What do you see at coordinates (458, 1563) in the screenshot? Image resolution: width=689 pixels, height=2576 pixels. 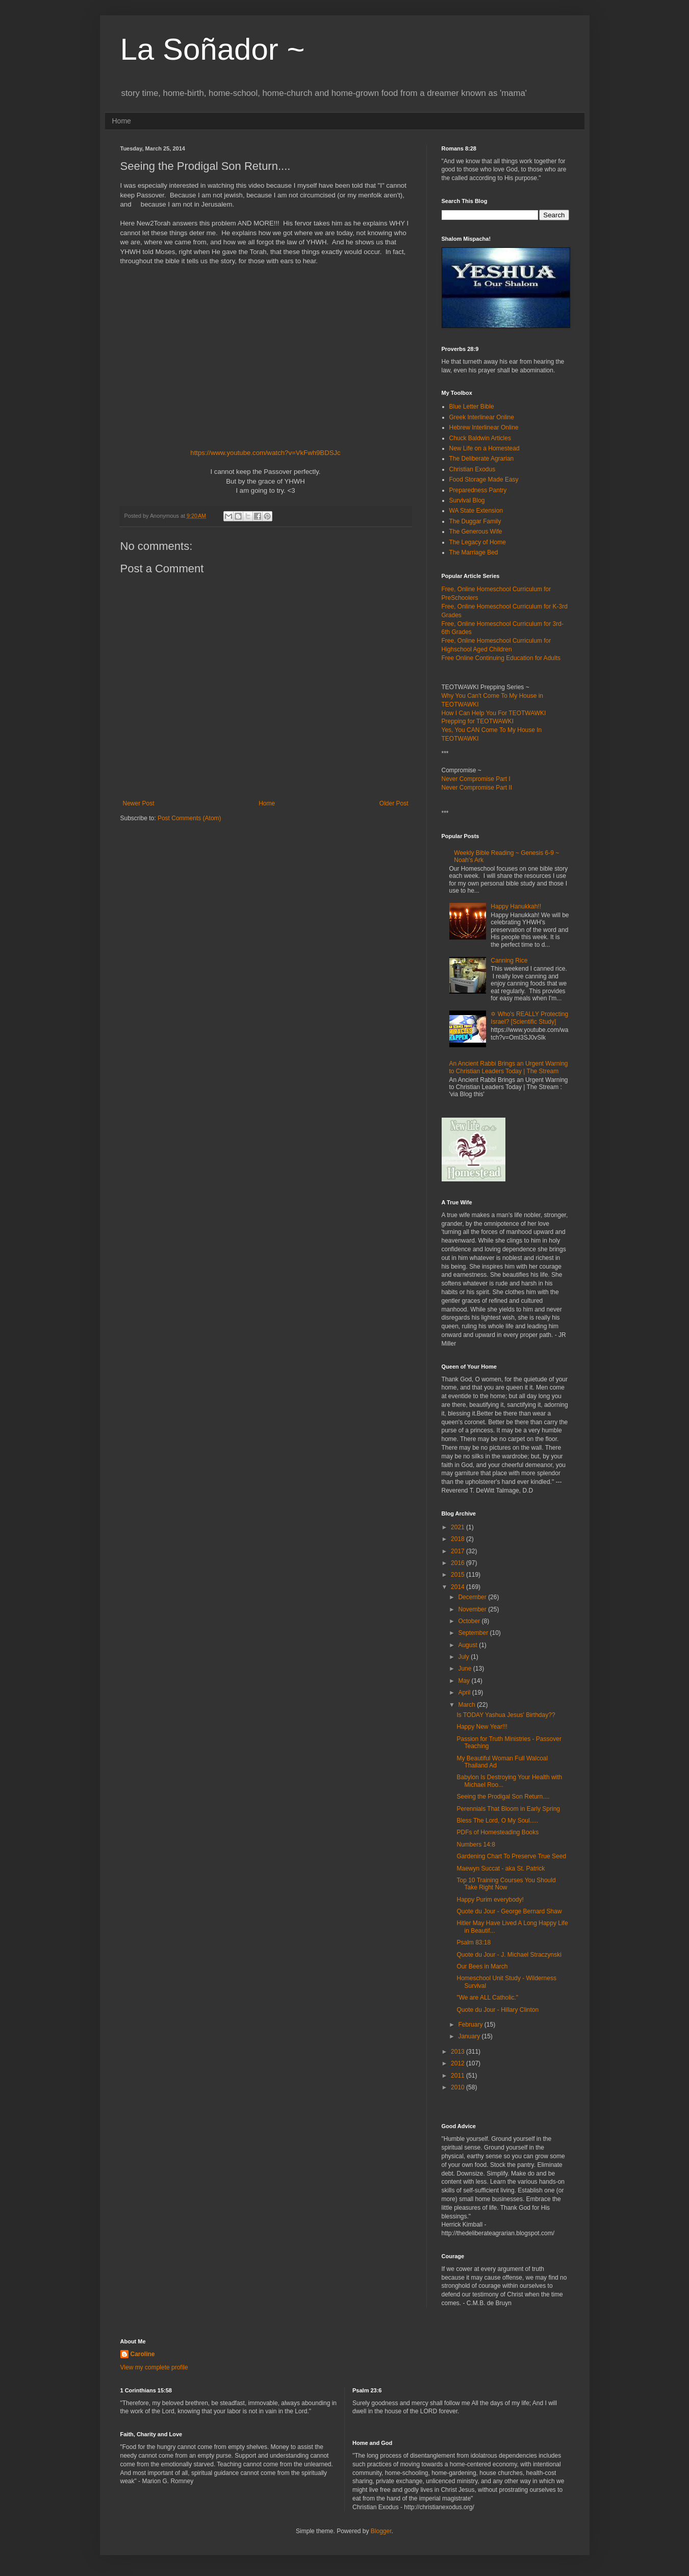 I see `2016` at bounding box center [458, 1563].